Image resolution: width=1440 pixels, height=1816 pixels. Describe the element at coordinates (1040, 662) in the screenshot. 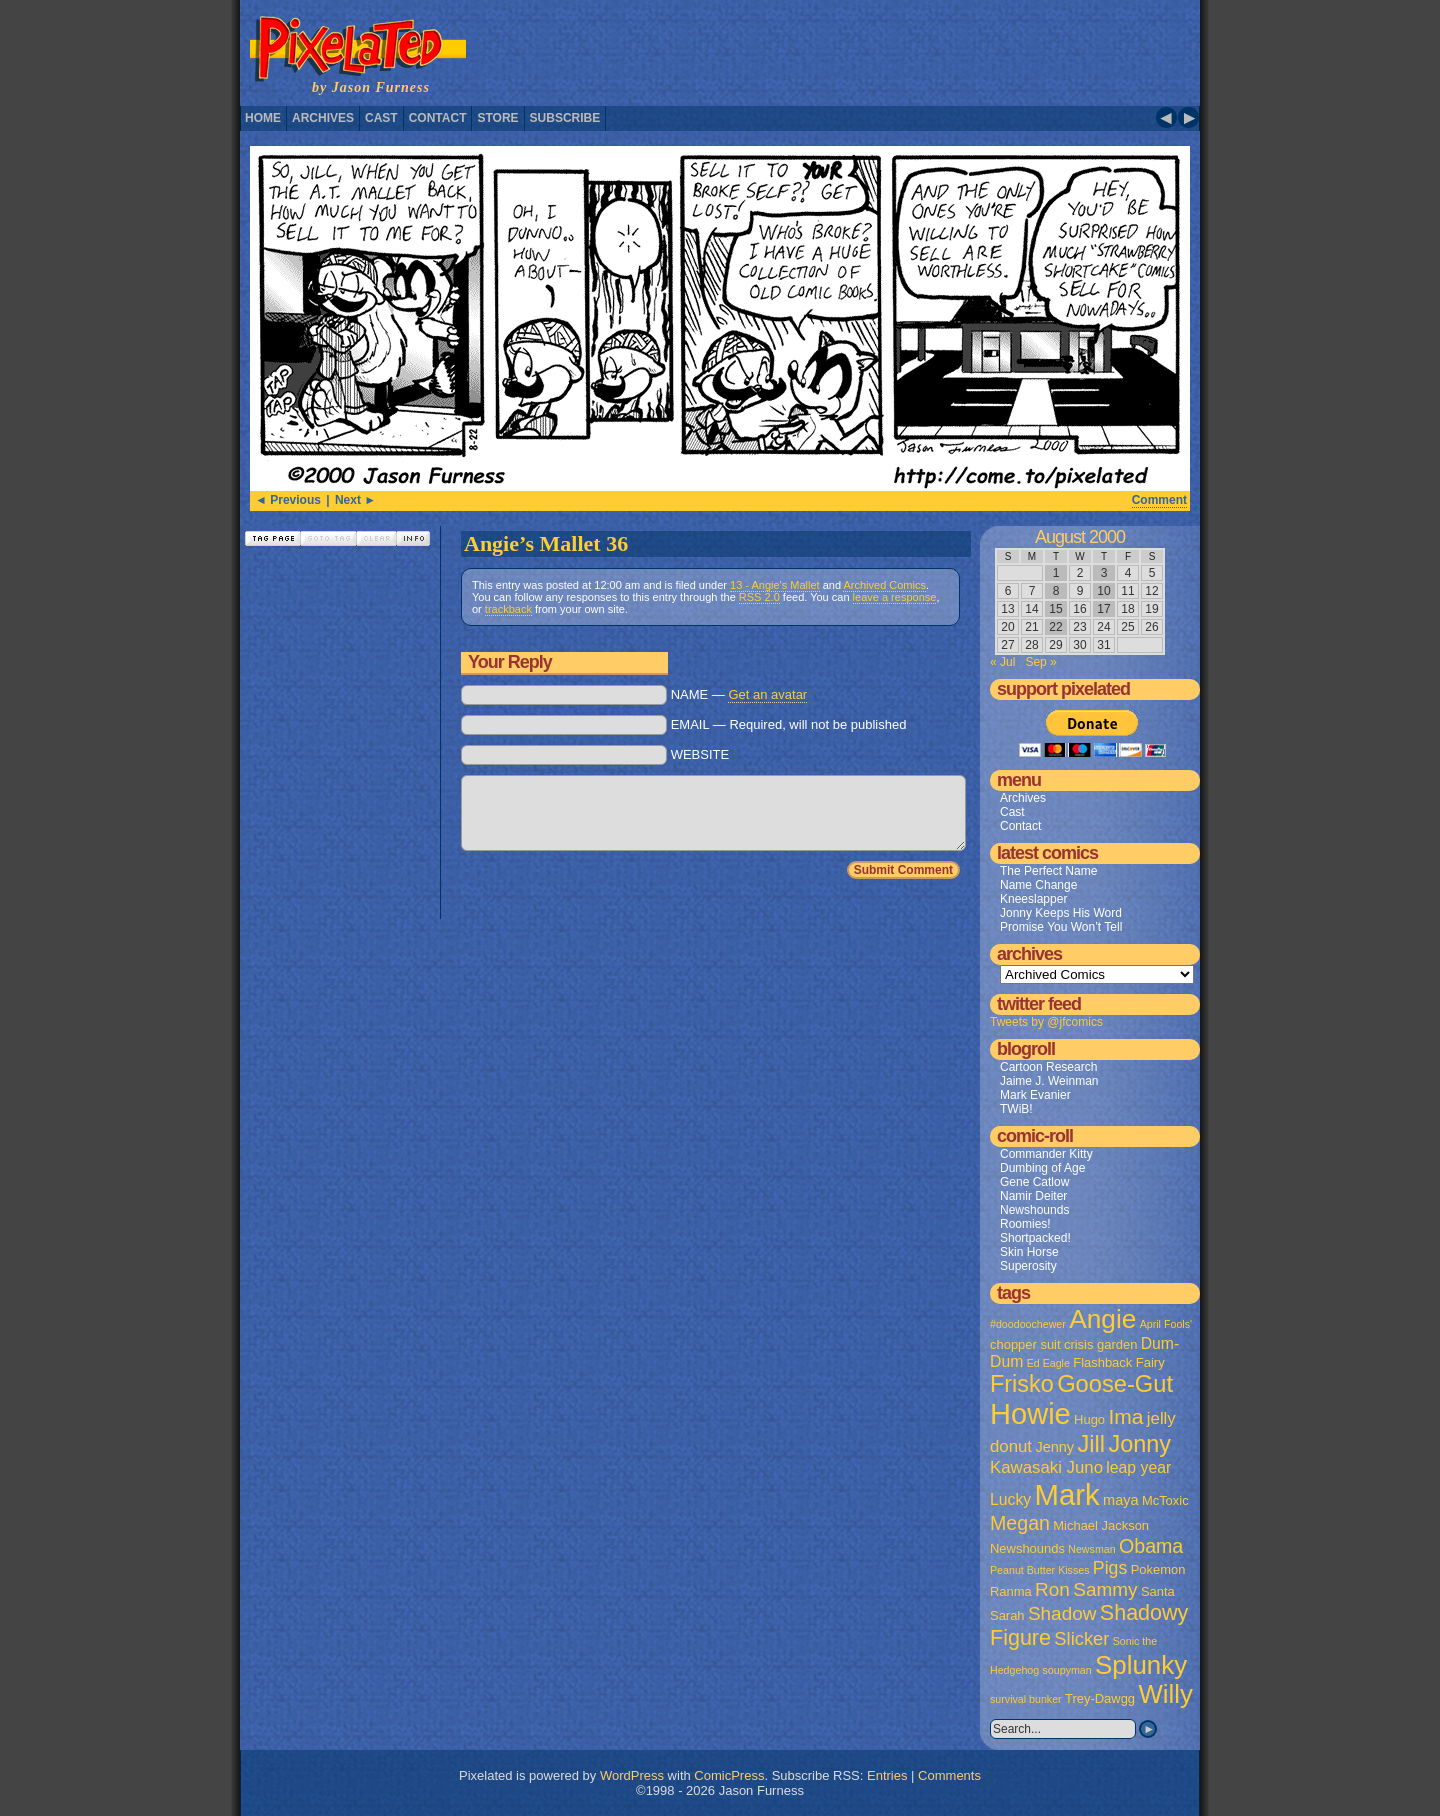

I see `Sep »` at that location.